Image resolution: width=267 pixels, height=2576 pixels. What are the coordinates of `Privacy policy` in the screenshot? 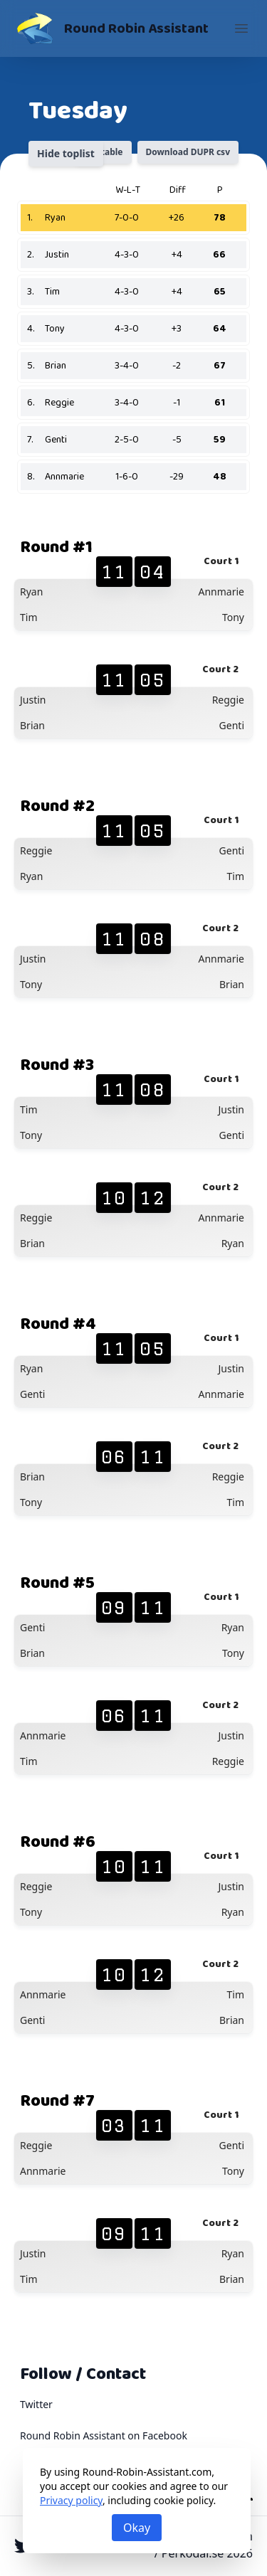 It's located at (71, 2500).